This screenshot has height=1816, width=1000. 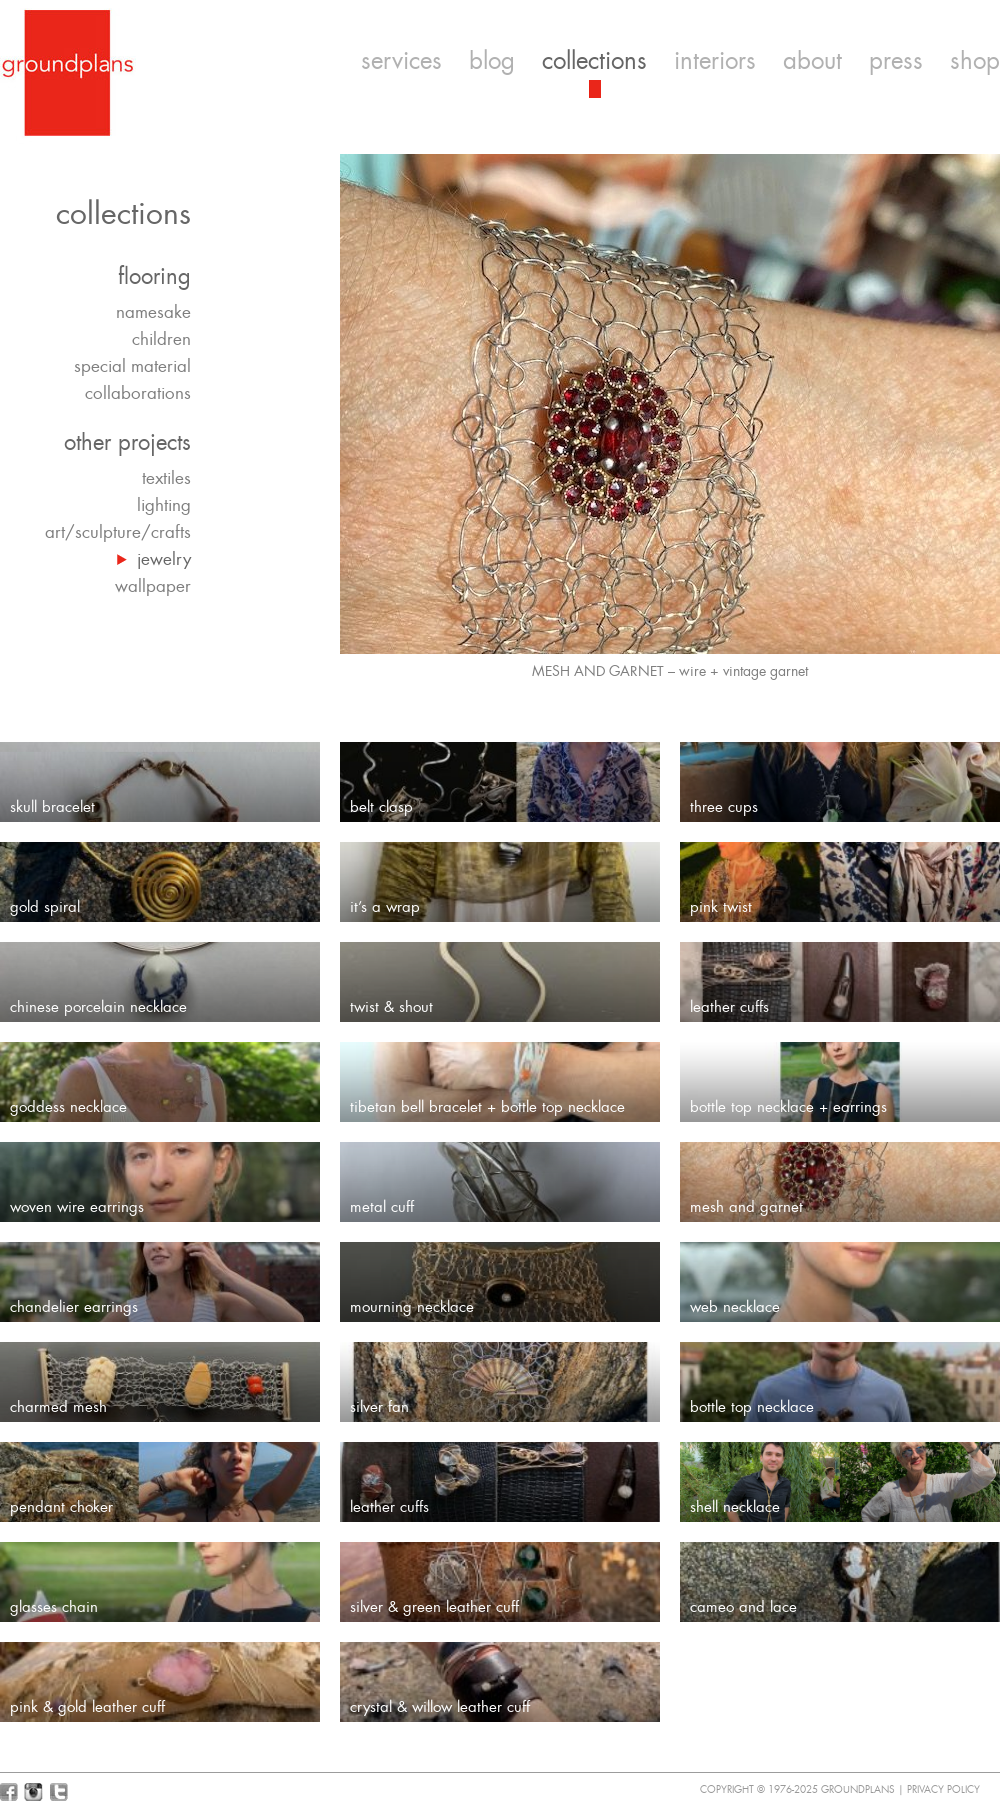 I want to click on lighting, so click(x=164, y=505).